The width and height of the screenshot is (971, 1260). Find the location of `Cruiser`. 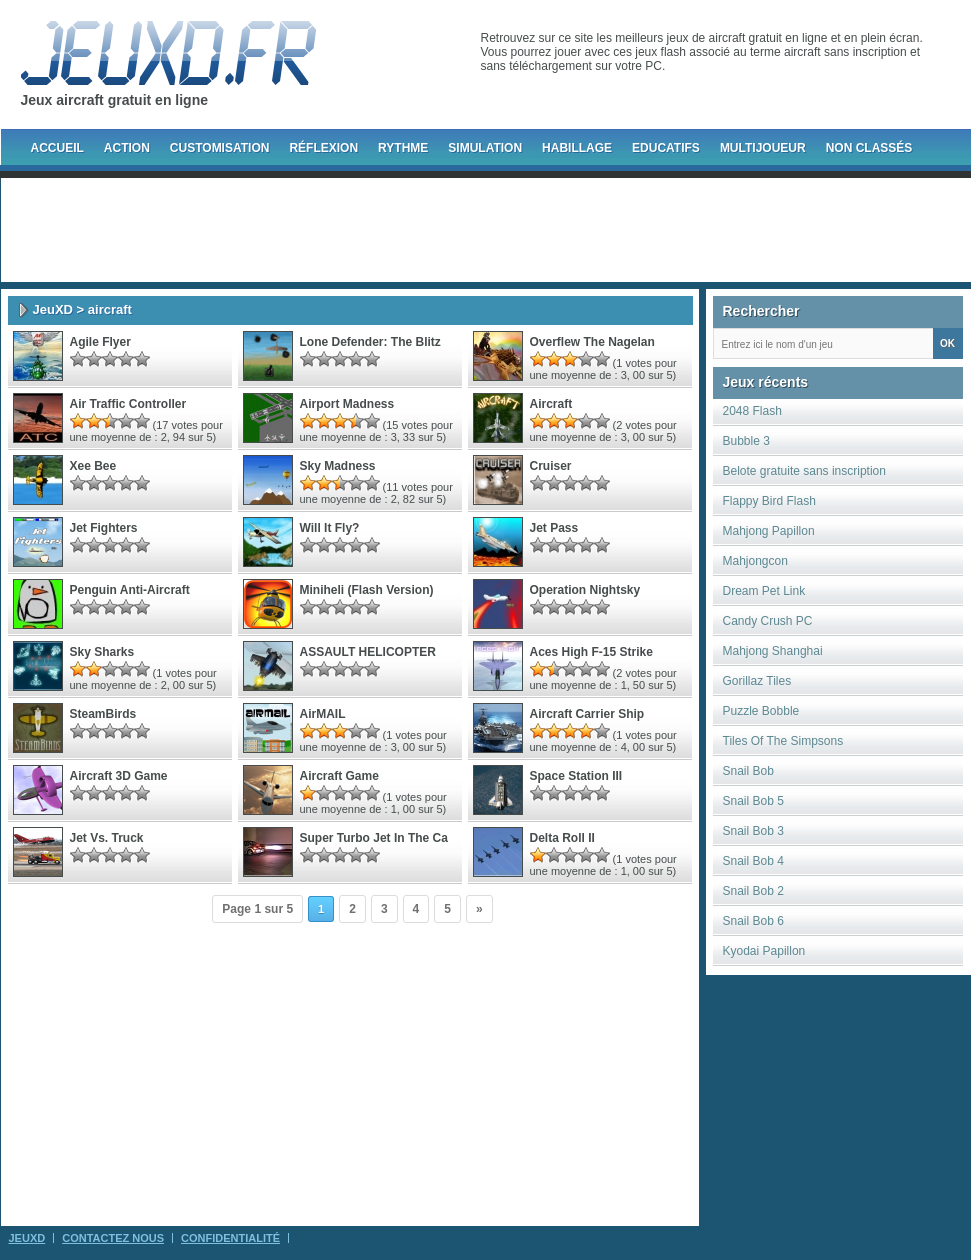

Cruiser is located at coordinates (551, 466).